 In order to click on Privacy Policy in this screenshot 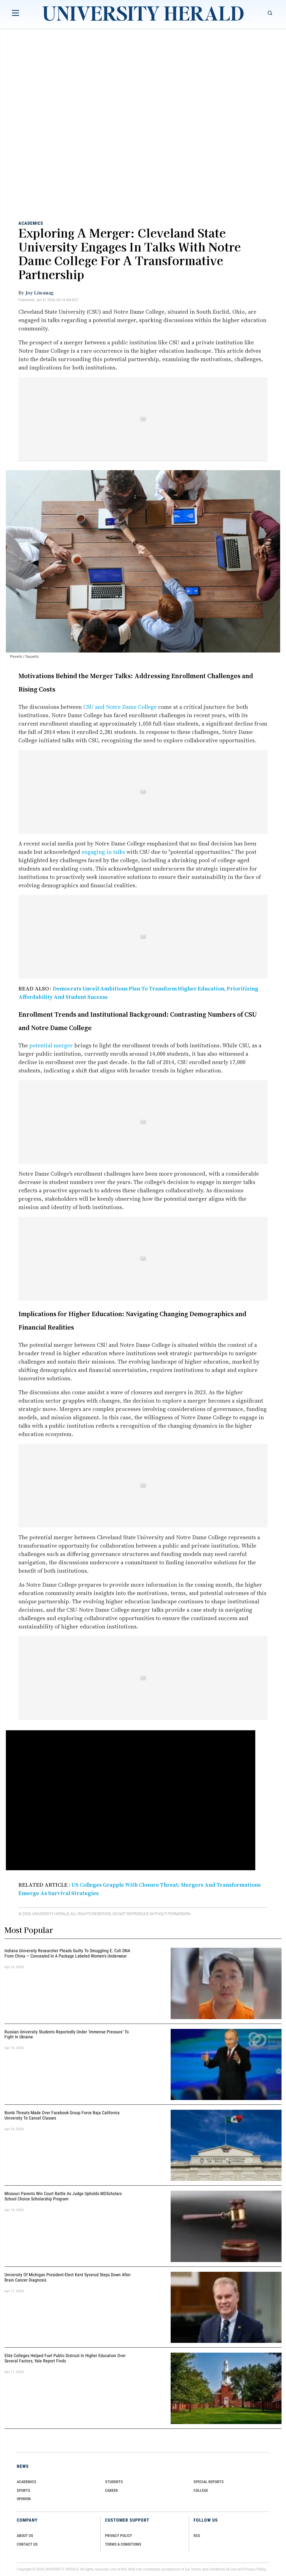, I will do `click(255, 2569)`.